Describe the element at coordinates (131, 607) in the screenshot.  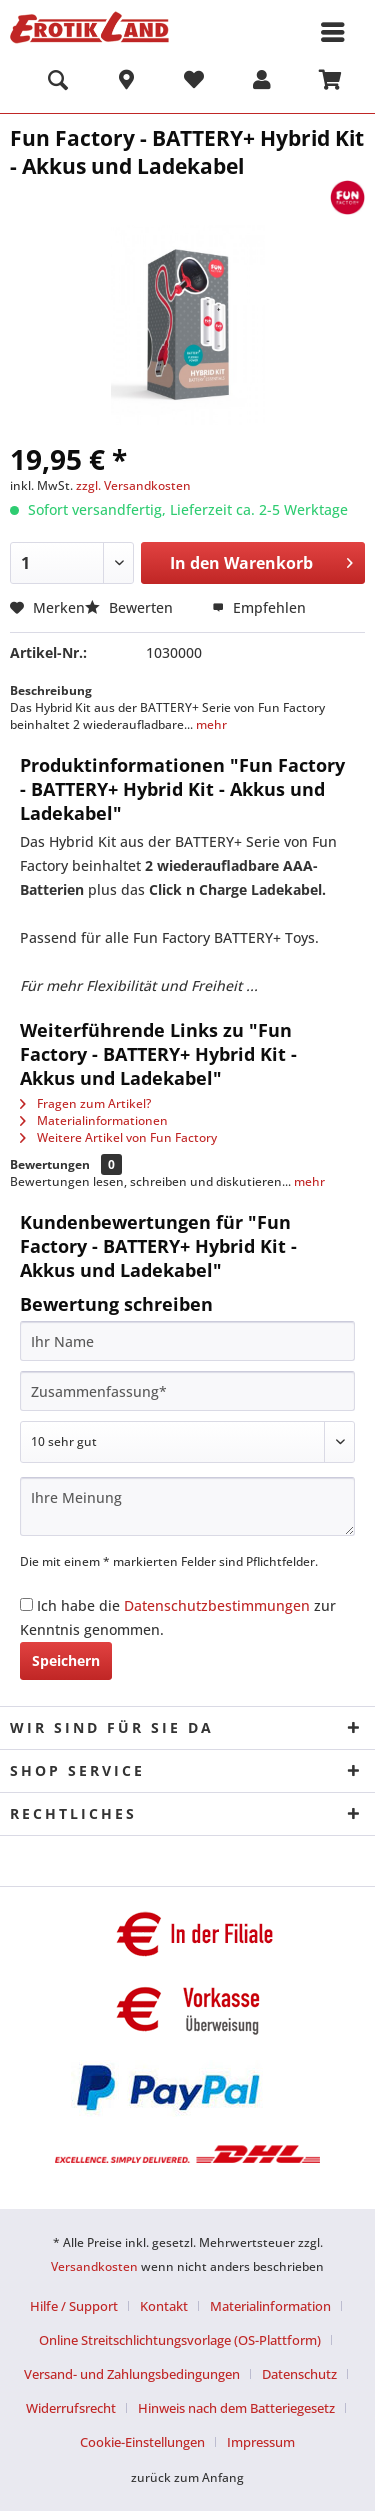
I see `Bewerten` at that location.